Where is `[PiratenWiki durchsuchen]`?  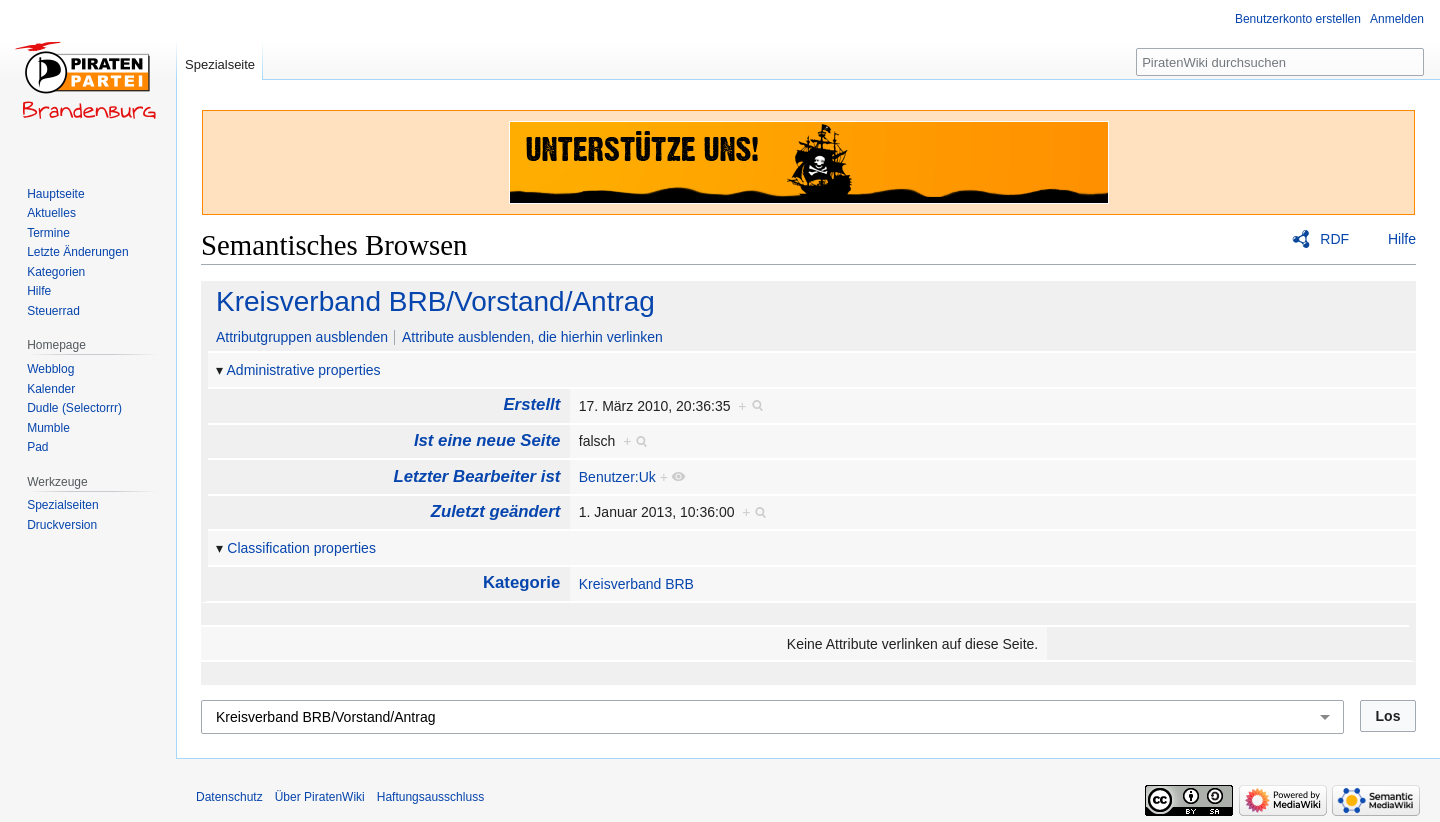 [PiratenWiki durchsuchen] is located at coordinates (1280, 62).